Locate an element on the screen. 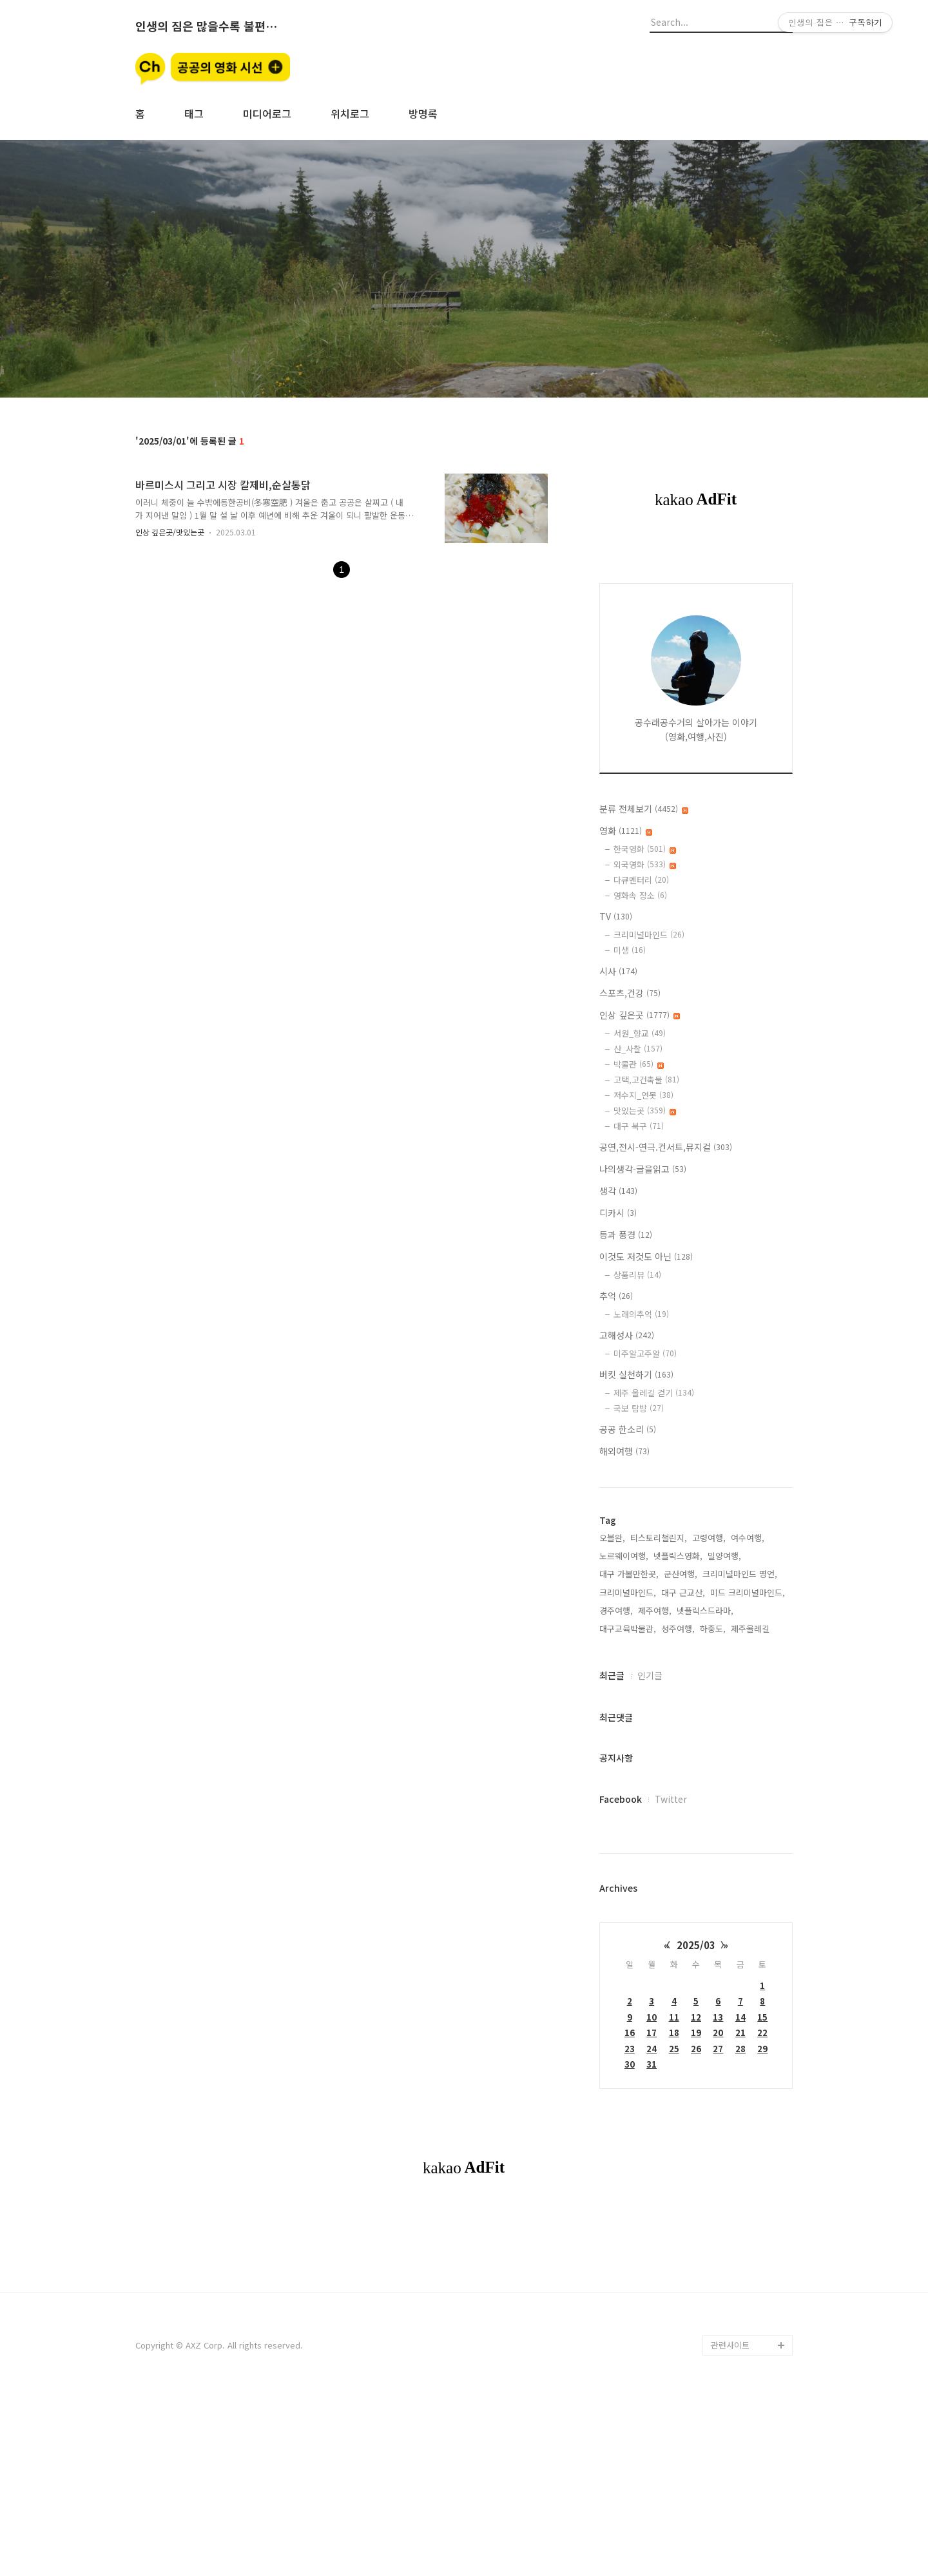  공연,전시-연극.컨서트,뮤지컬 is located at coordinates (665, 1146).